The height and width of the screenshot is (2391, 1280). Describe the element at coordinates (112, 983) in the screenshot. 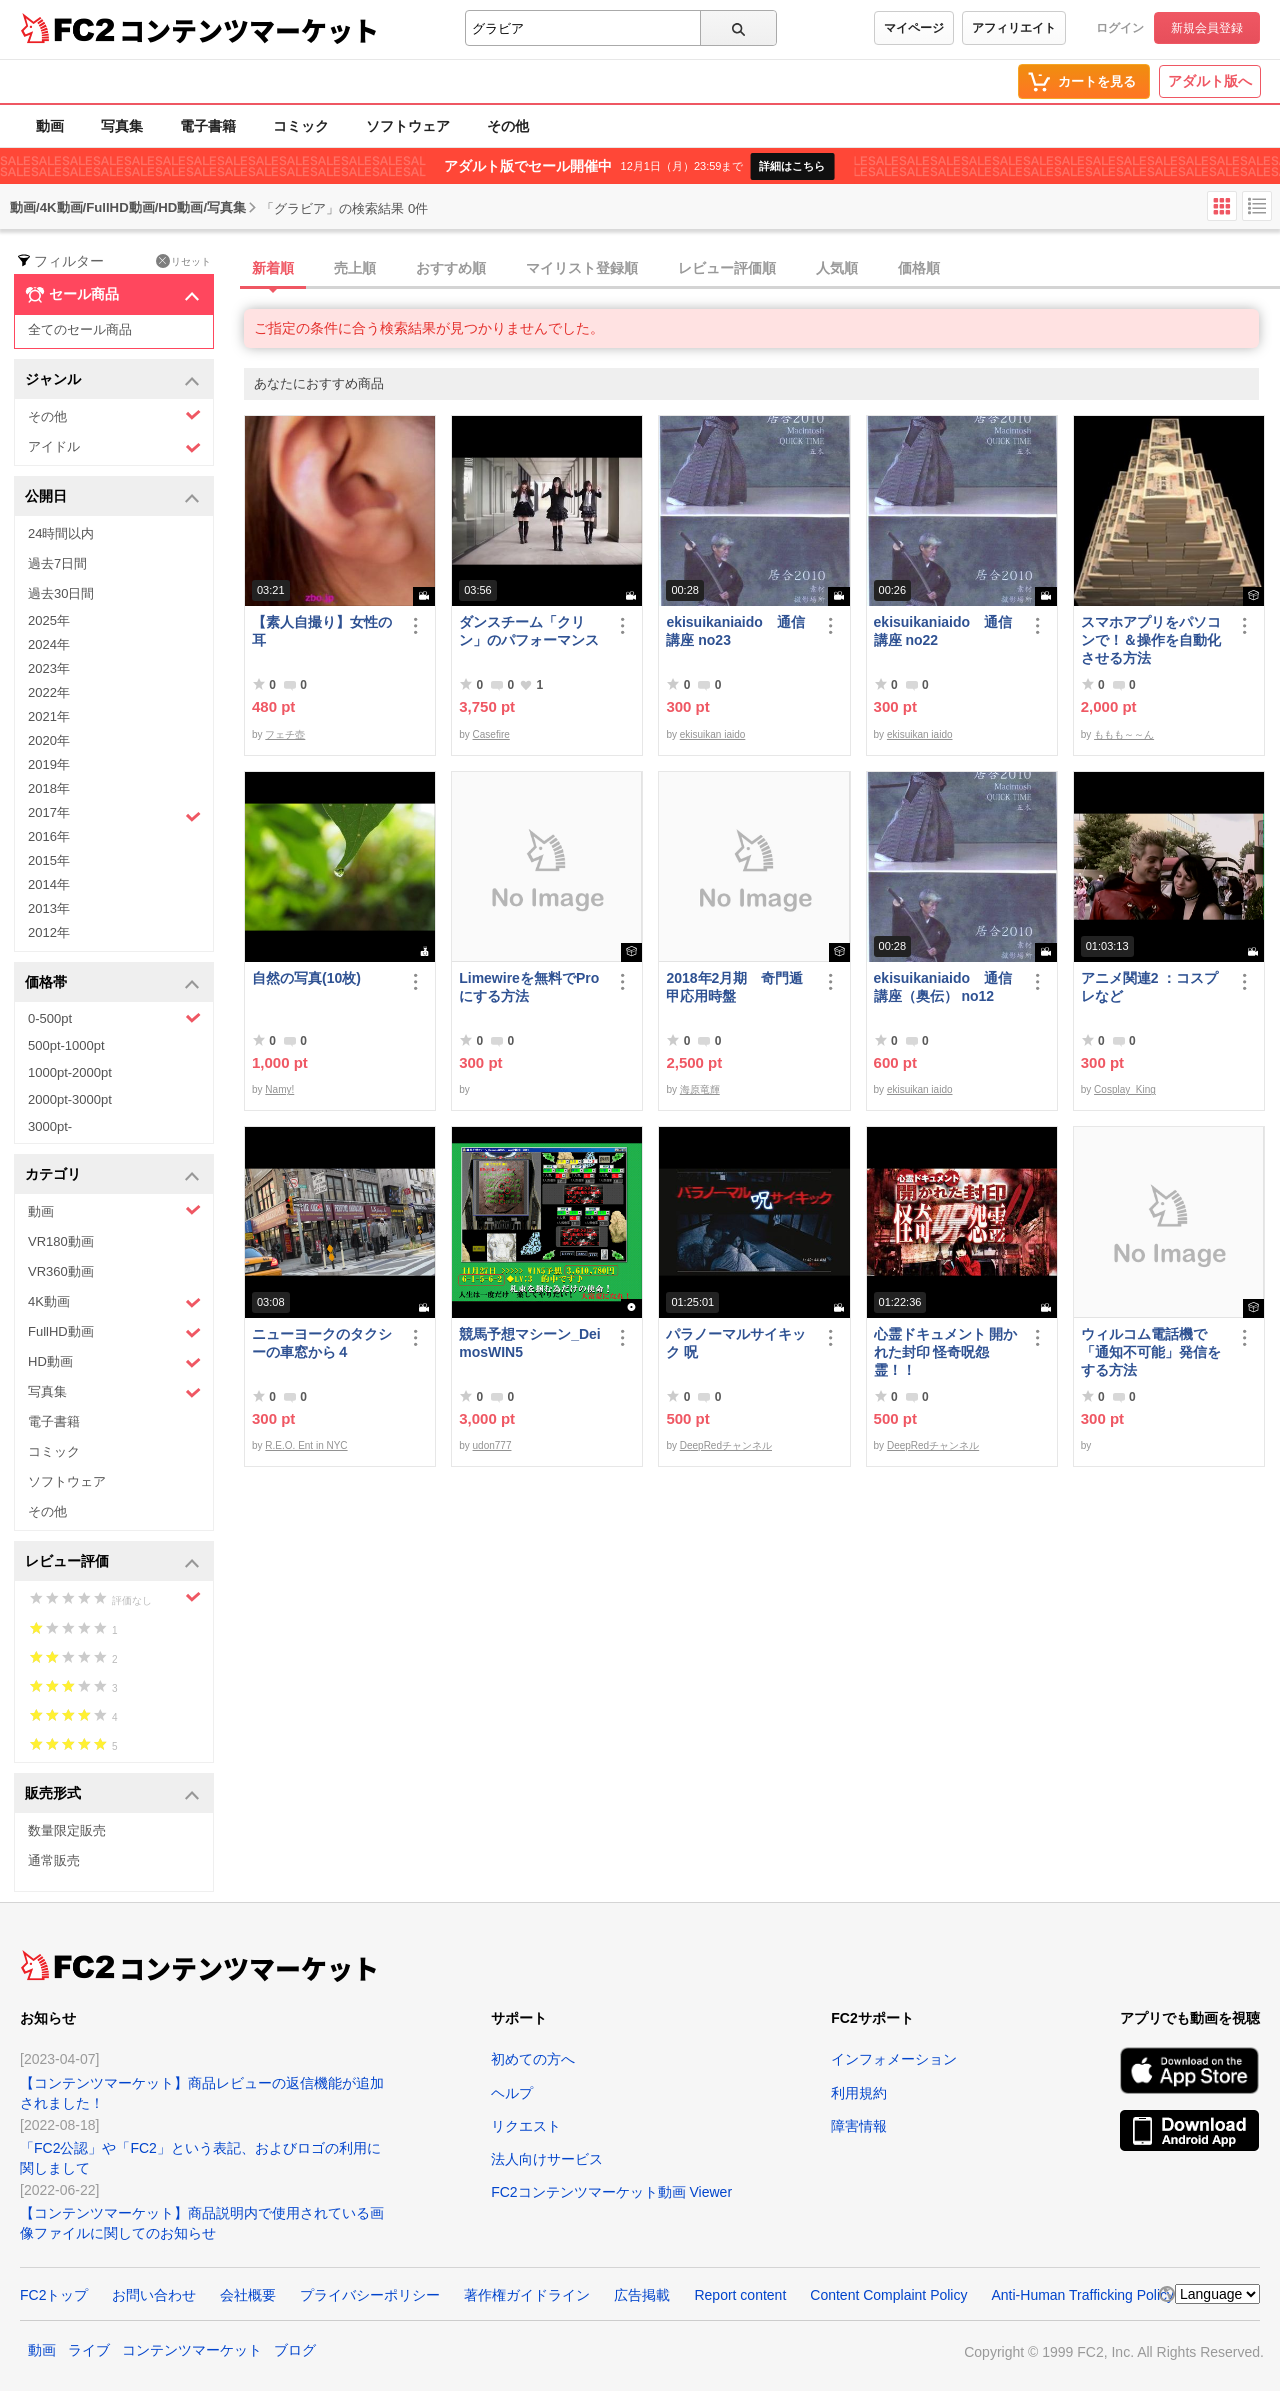

I see `価格帯 [button]` at that location.